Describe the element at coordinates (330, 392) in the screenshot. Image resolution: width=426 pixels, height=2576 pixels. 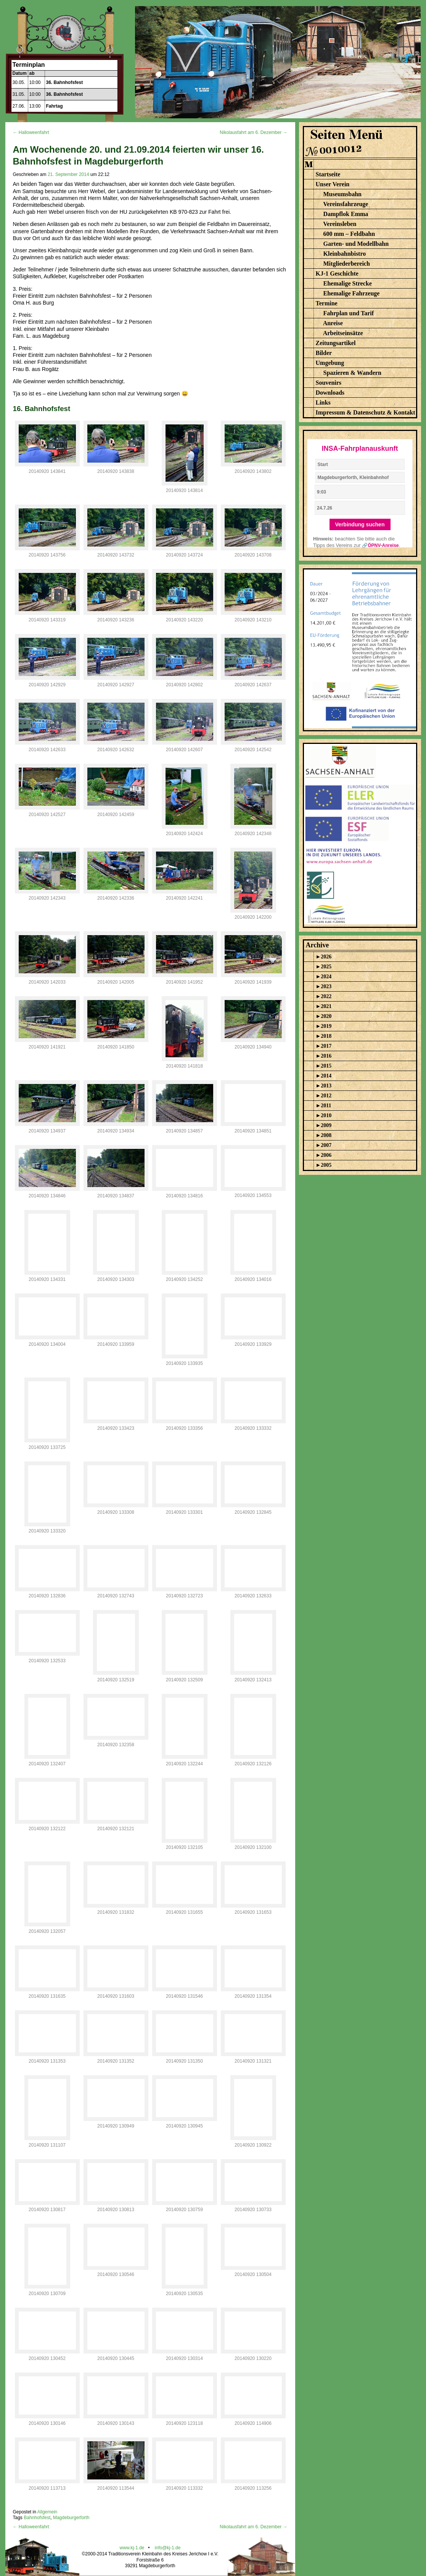
I see `Downloads` at that location.